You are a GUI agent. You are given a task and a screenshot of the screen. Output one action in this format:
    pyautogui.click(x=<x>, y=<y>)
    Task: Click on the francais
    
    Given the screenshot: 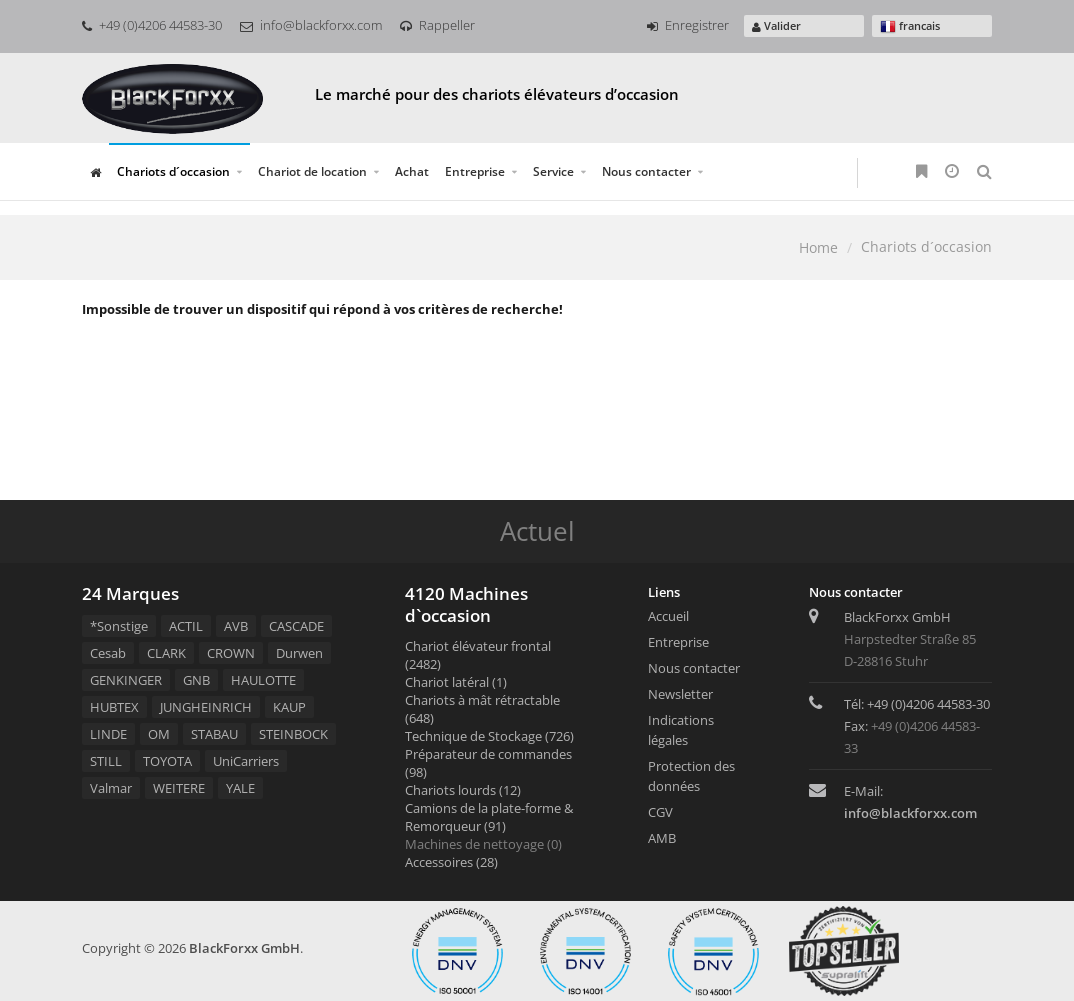 What is the action you would take?
    pyautogui.click(x=910, y=26)
    